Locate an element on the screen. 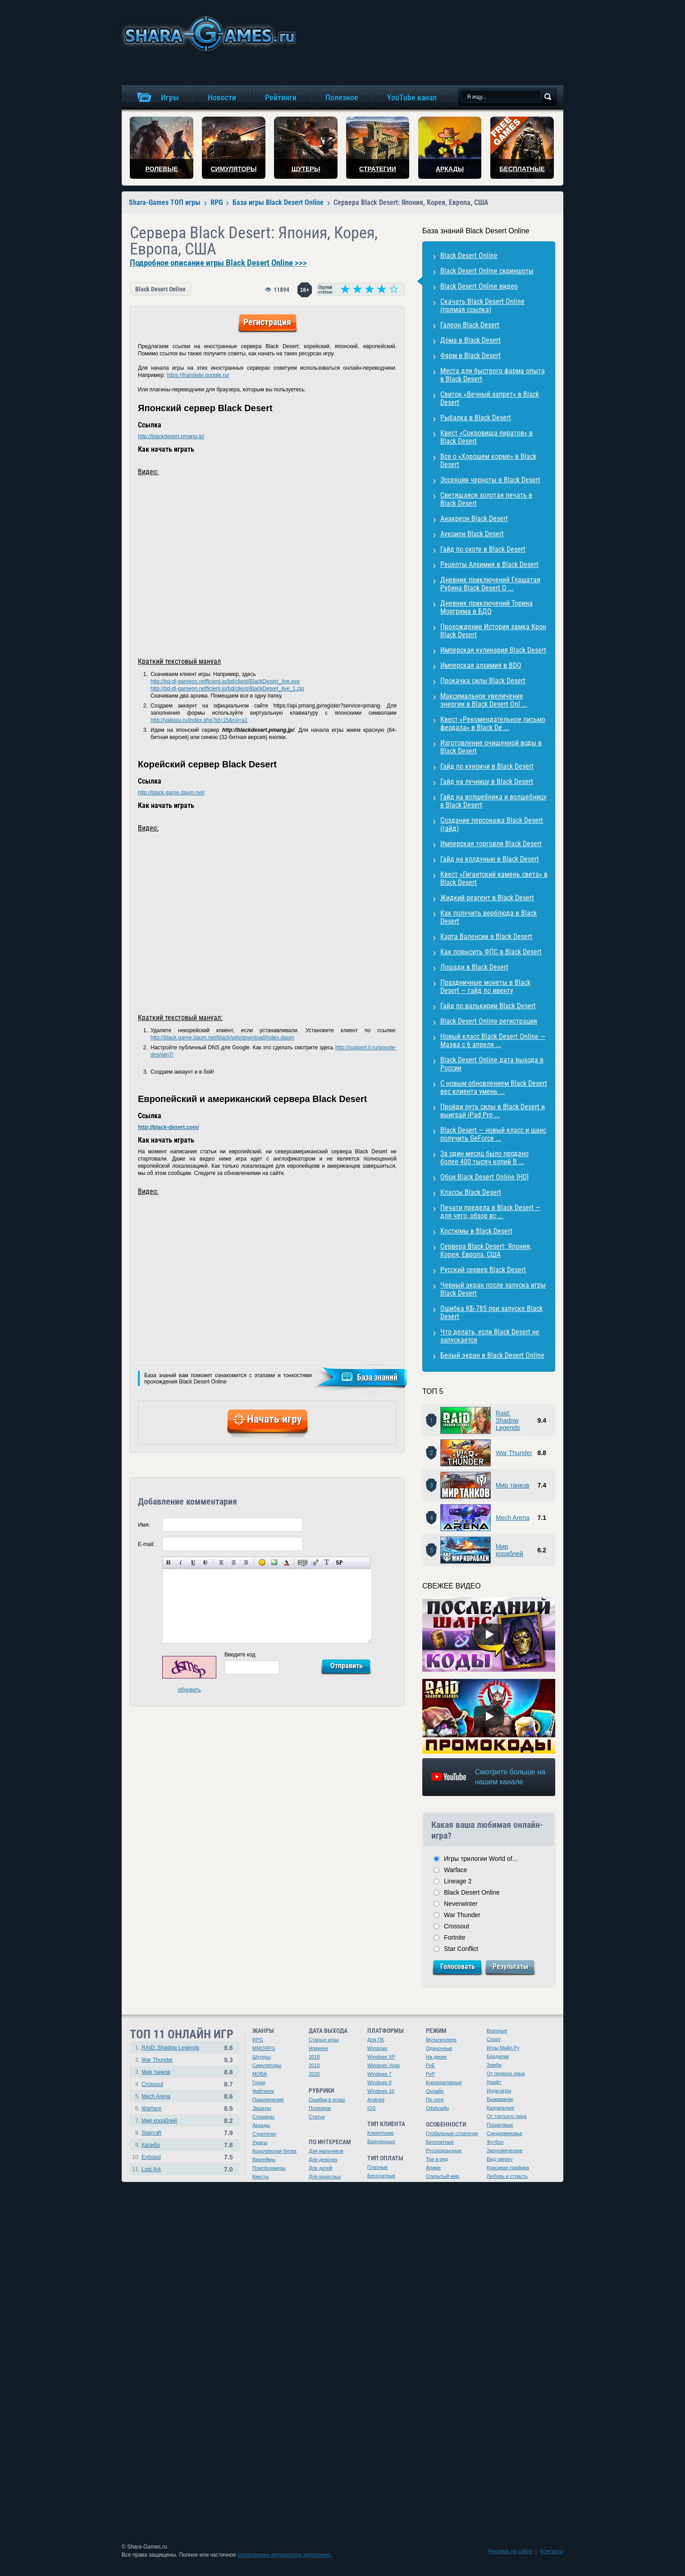 This screenshot has width=685, height=2576. Ужасы is located at coordinates (260, 2142).